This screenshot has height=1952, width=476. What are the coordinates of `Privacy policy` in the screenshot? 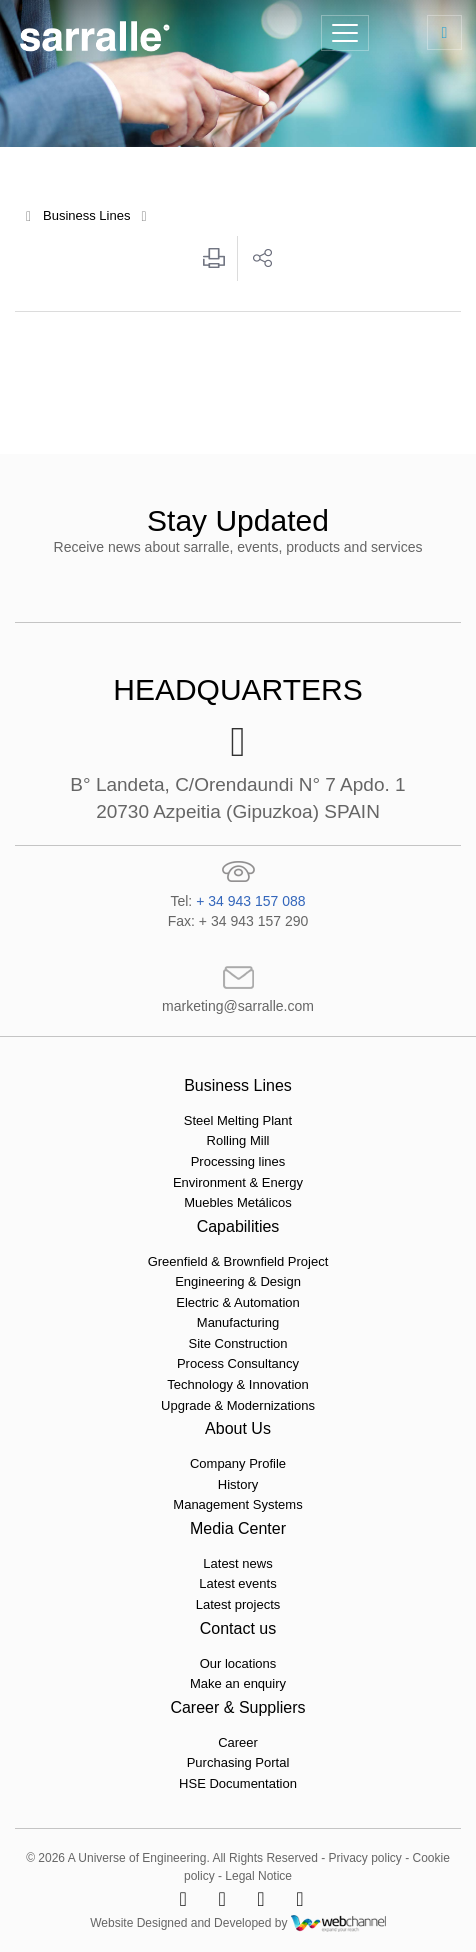 It's located at (364, 1858).